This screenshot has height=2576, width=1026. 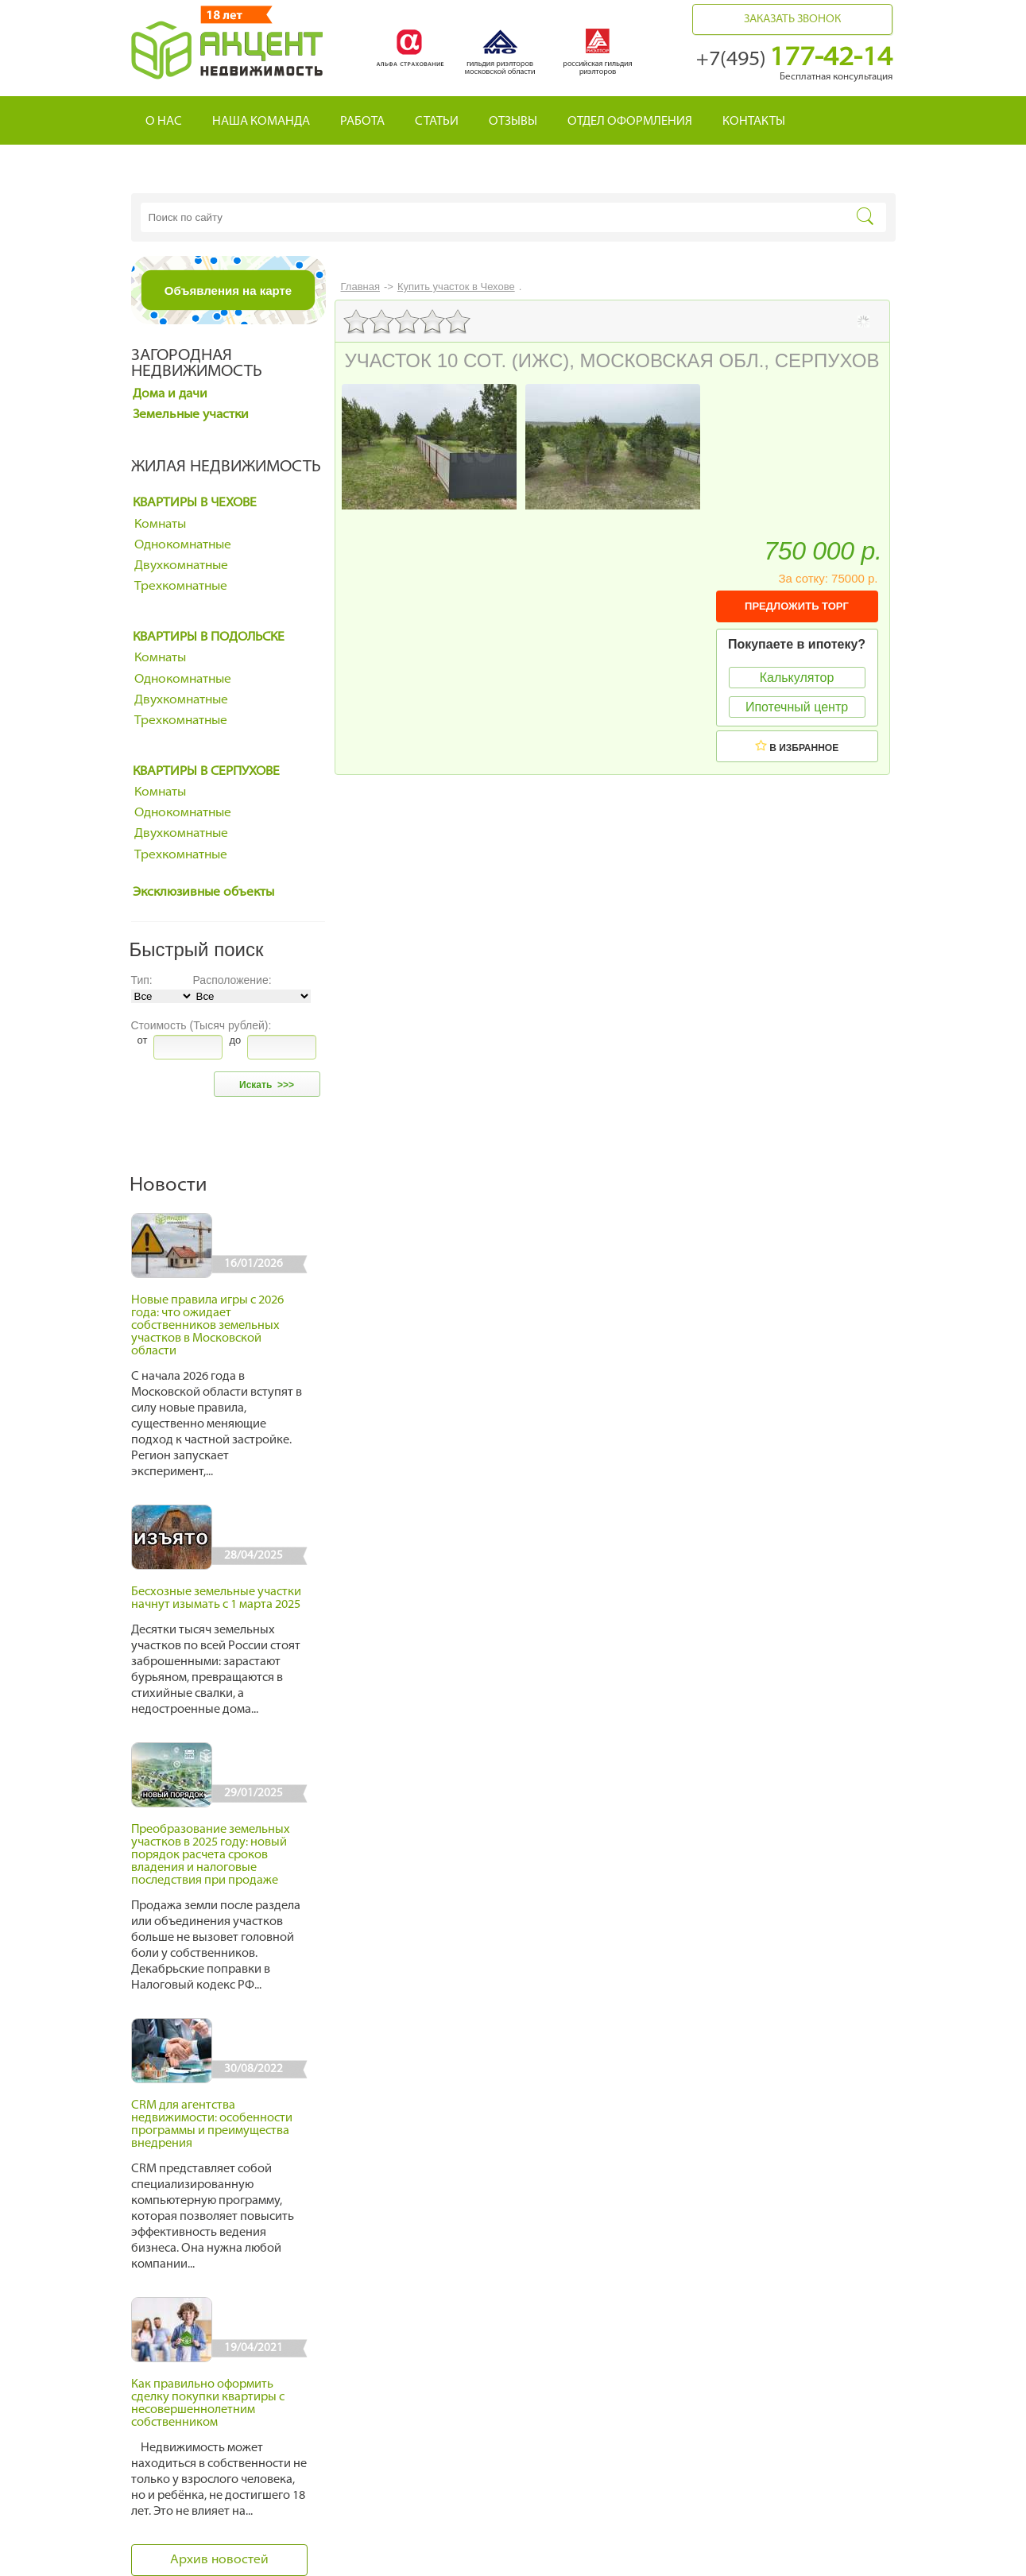 I want to click on Комнаты, so click(x=160, y=524).